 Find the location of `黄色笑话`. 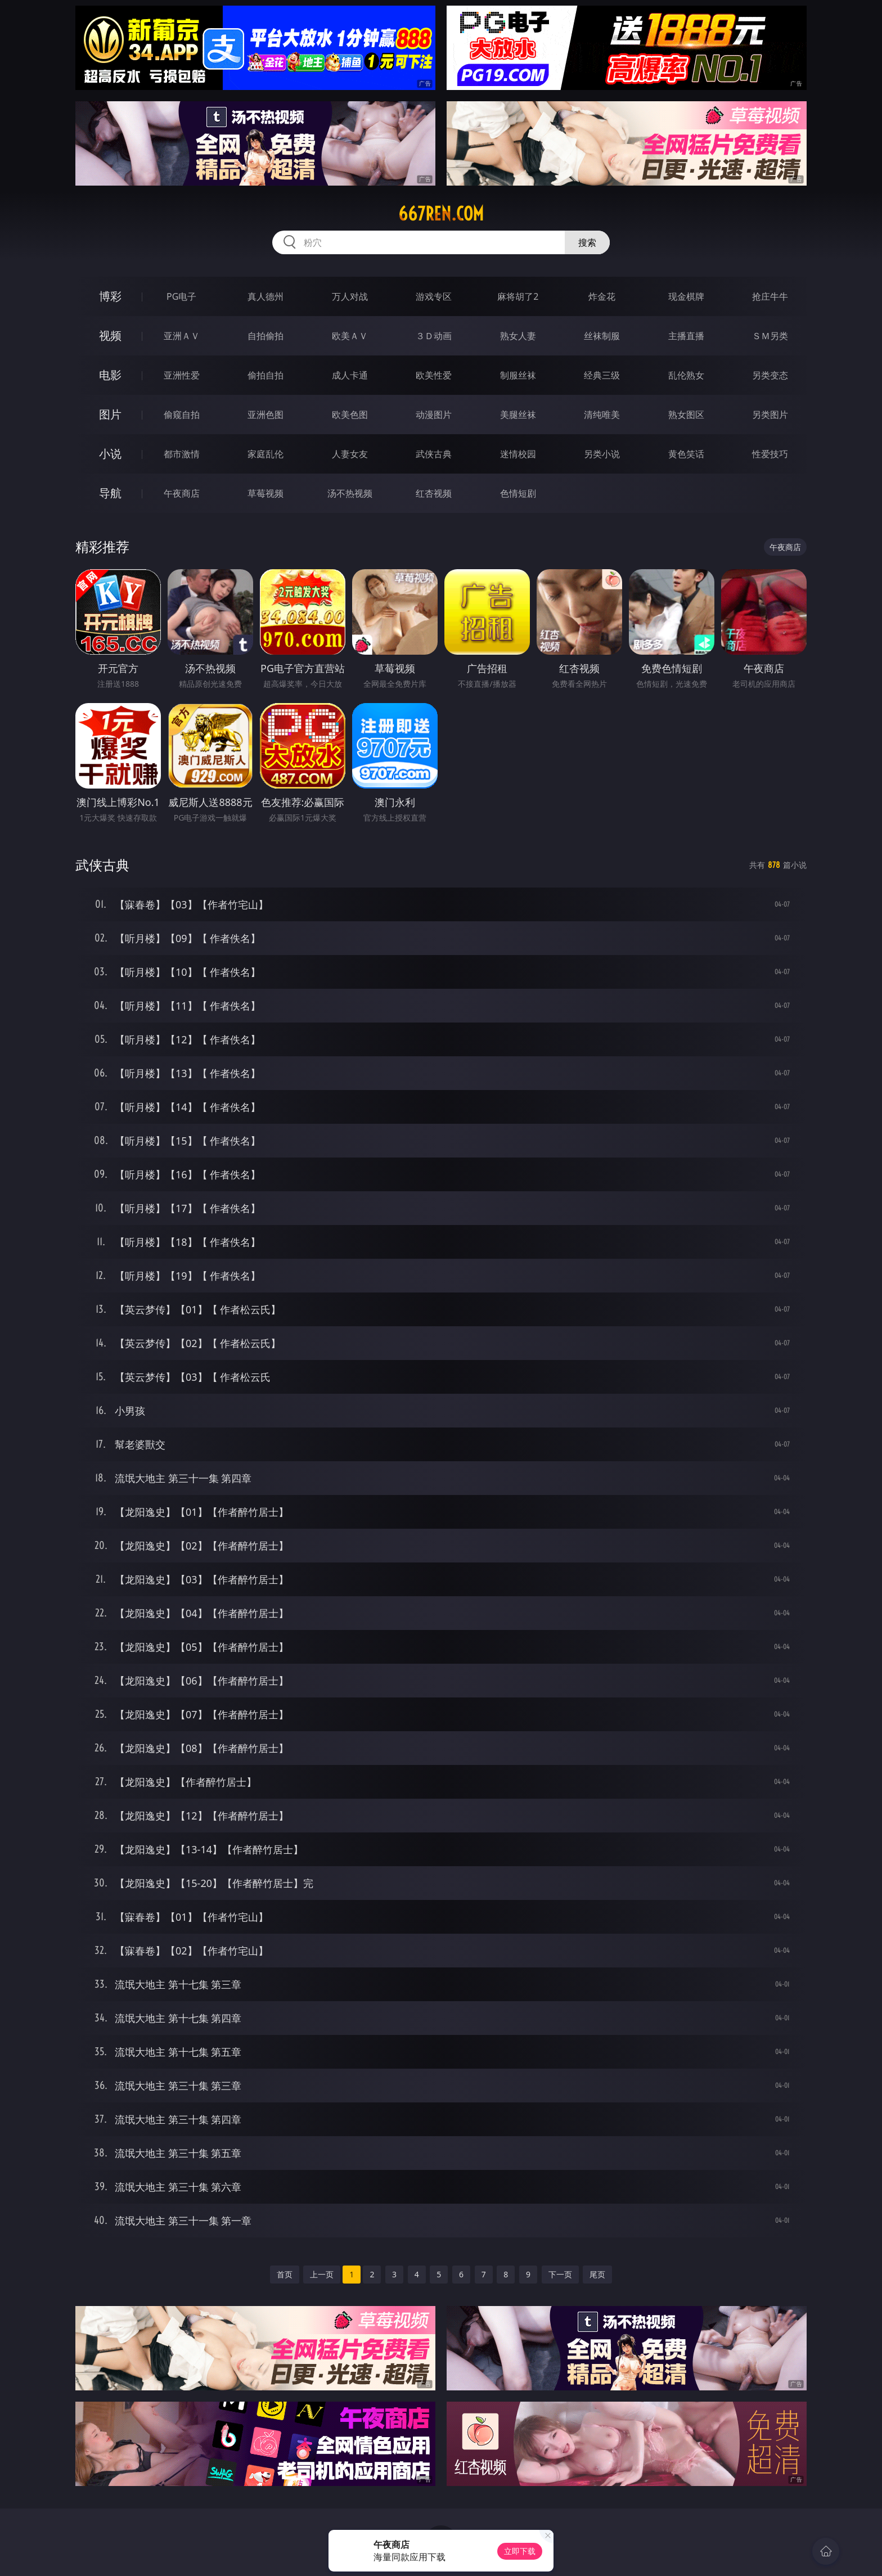

黄色笑话 is located at coordinates (686, 454).